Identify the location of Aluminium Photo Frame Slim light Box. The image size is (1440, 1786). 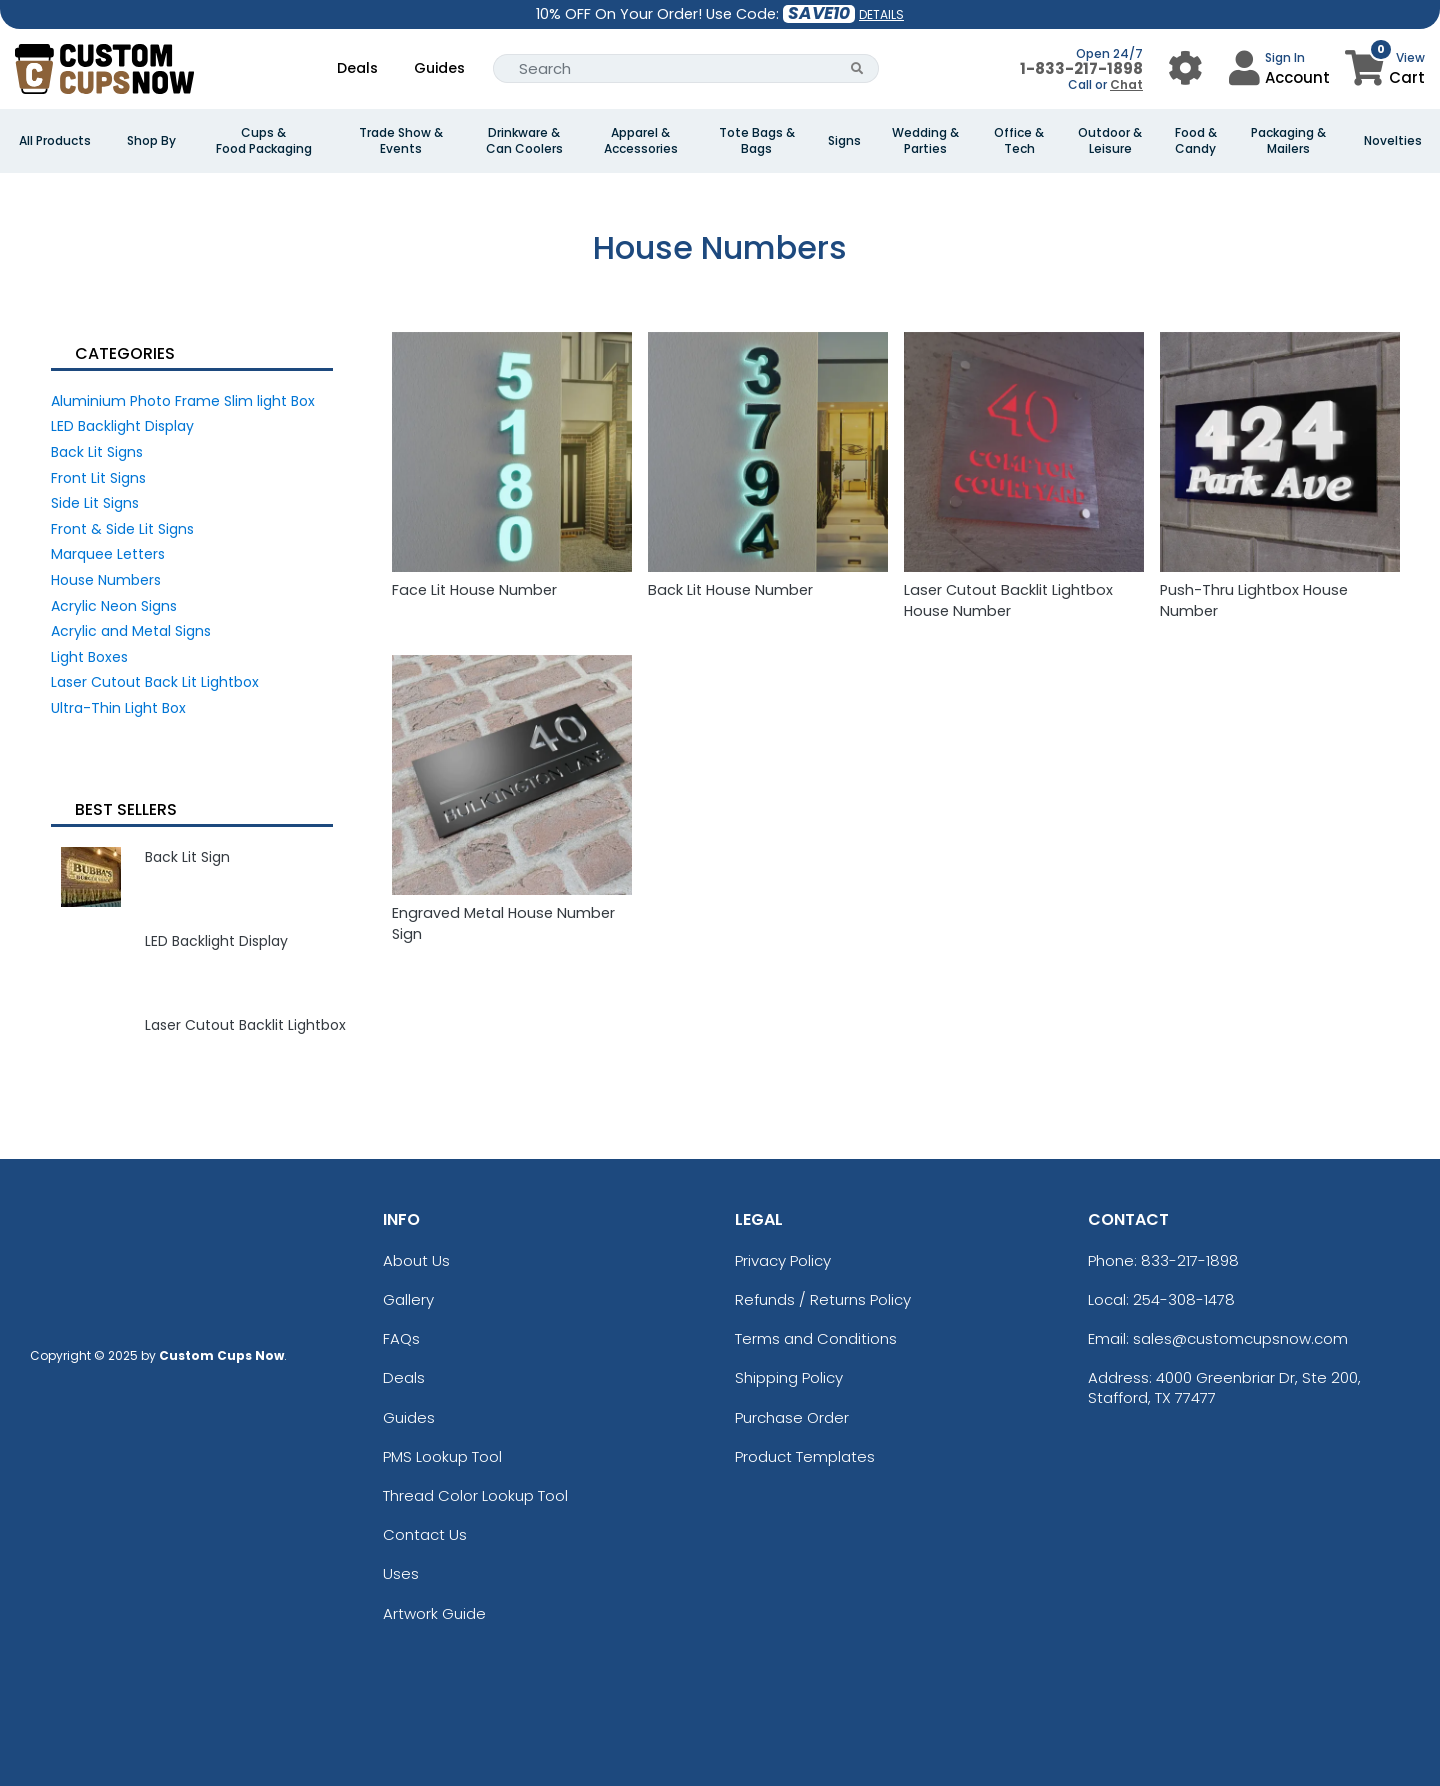
(183, 401).